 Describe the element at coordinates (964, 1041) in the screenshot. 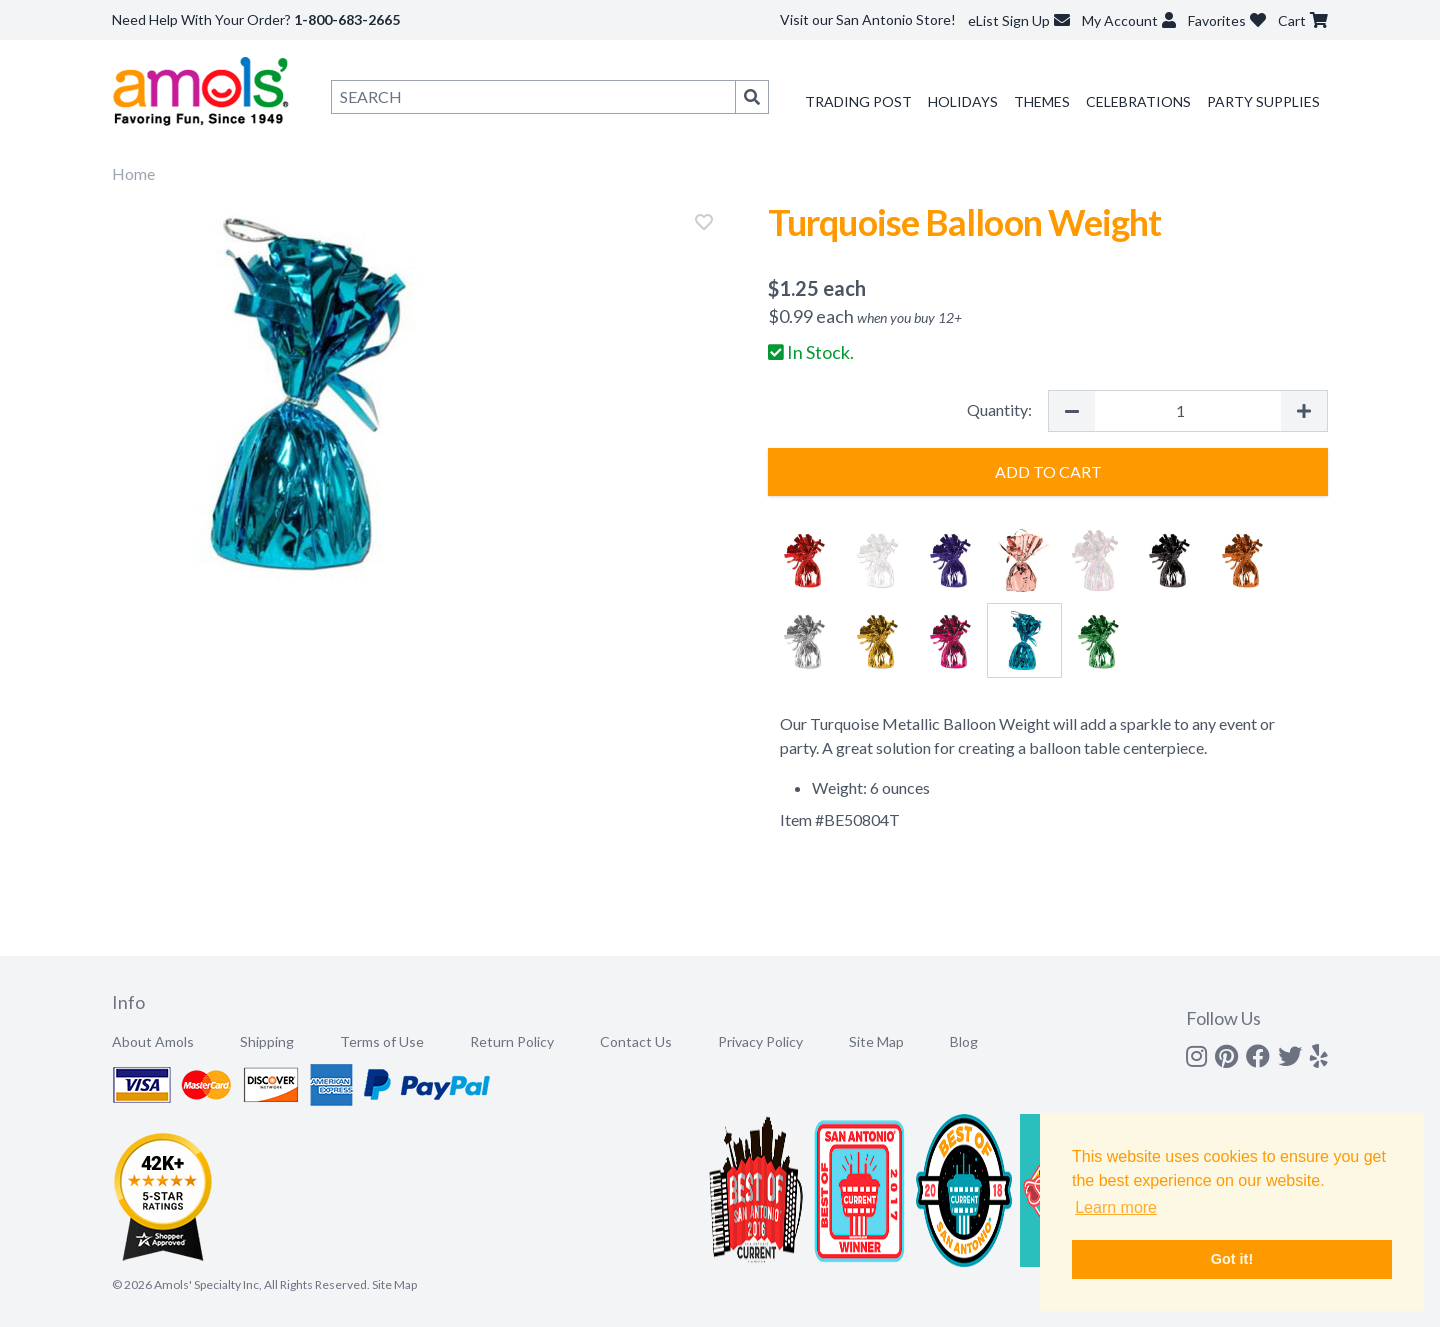

I see `Blog` at that location.